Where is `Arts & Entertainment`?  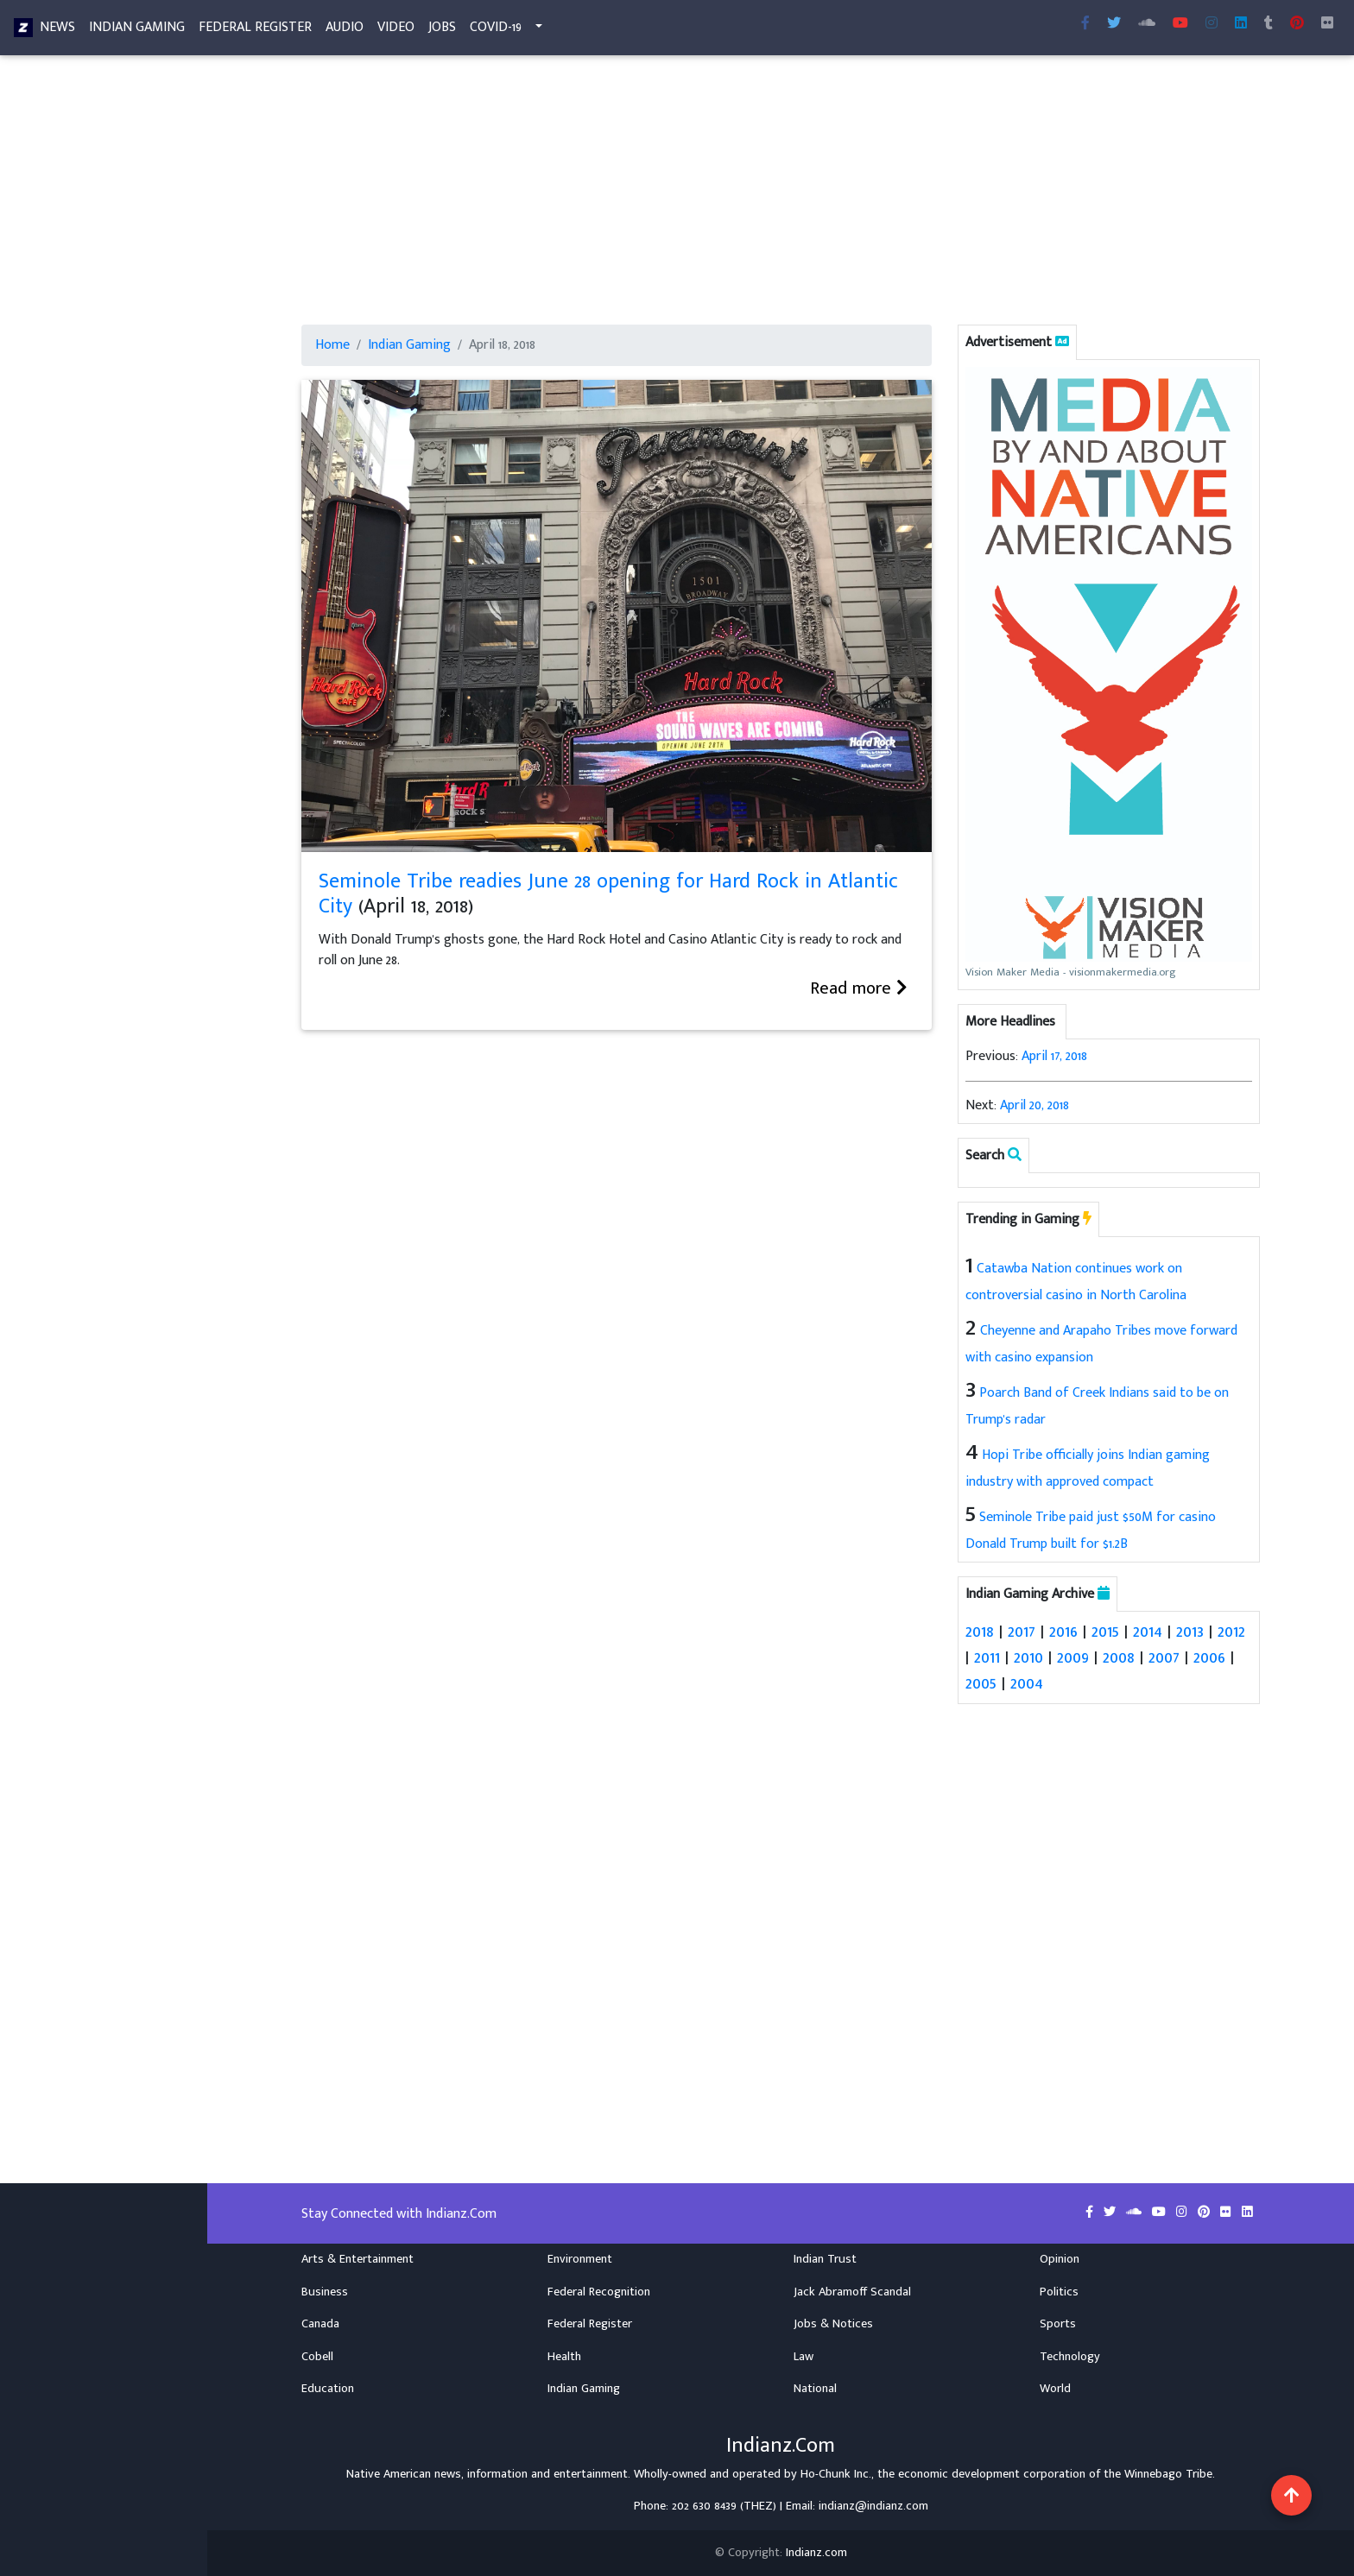 Arts & Entertainment is located at coordinates (357, 2259).